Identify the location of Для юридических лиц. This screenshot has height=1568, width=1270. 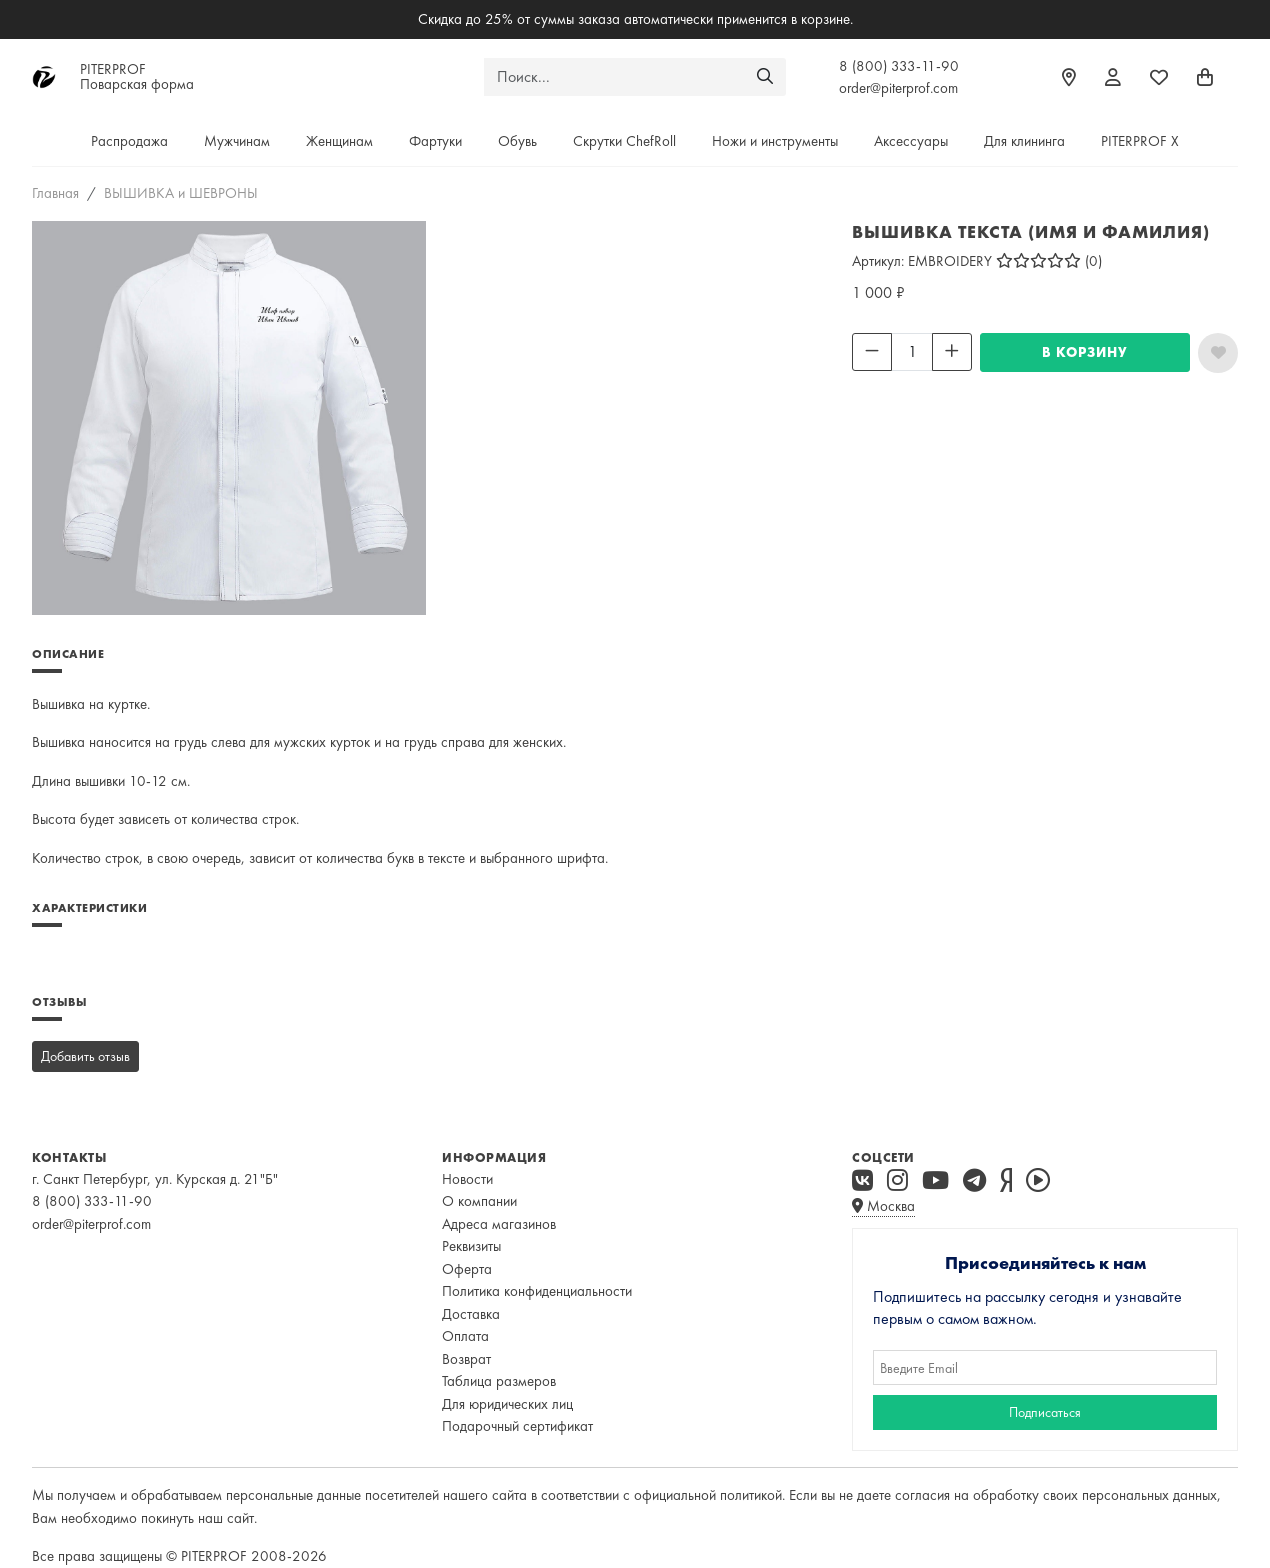
(507, 1404).